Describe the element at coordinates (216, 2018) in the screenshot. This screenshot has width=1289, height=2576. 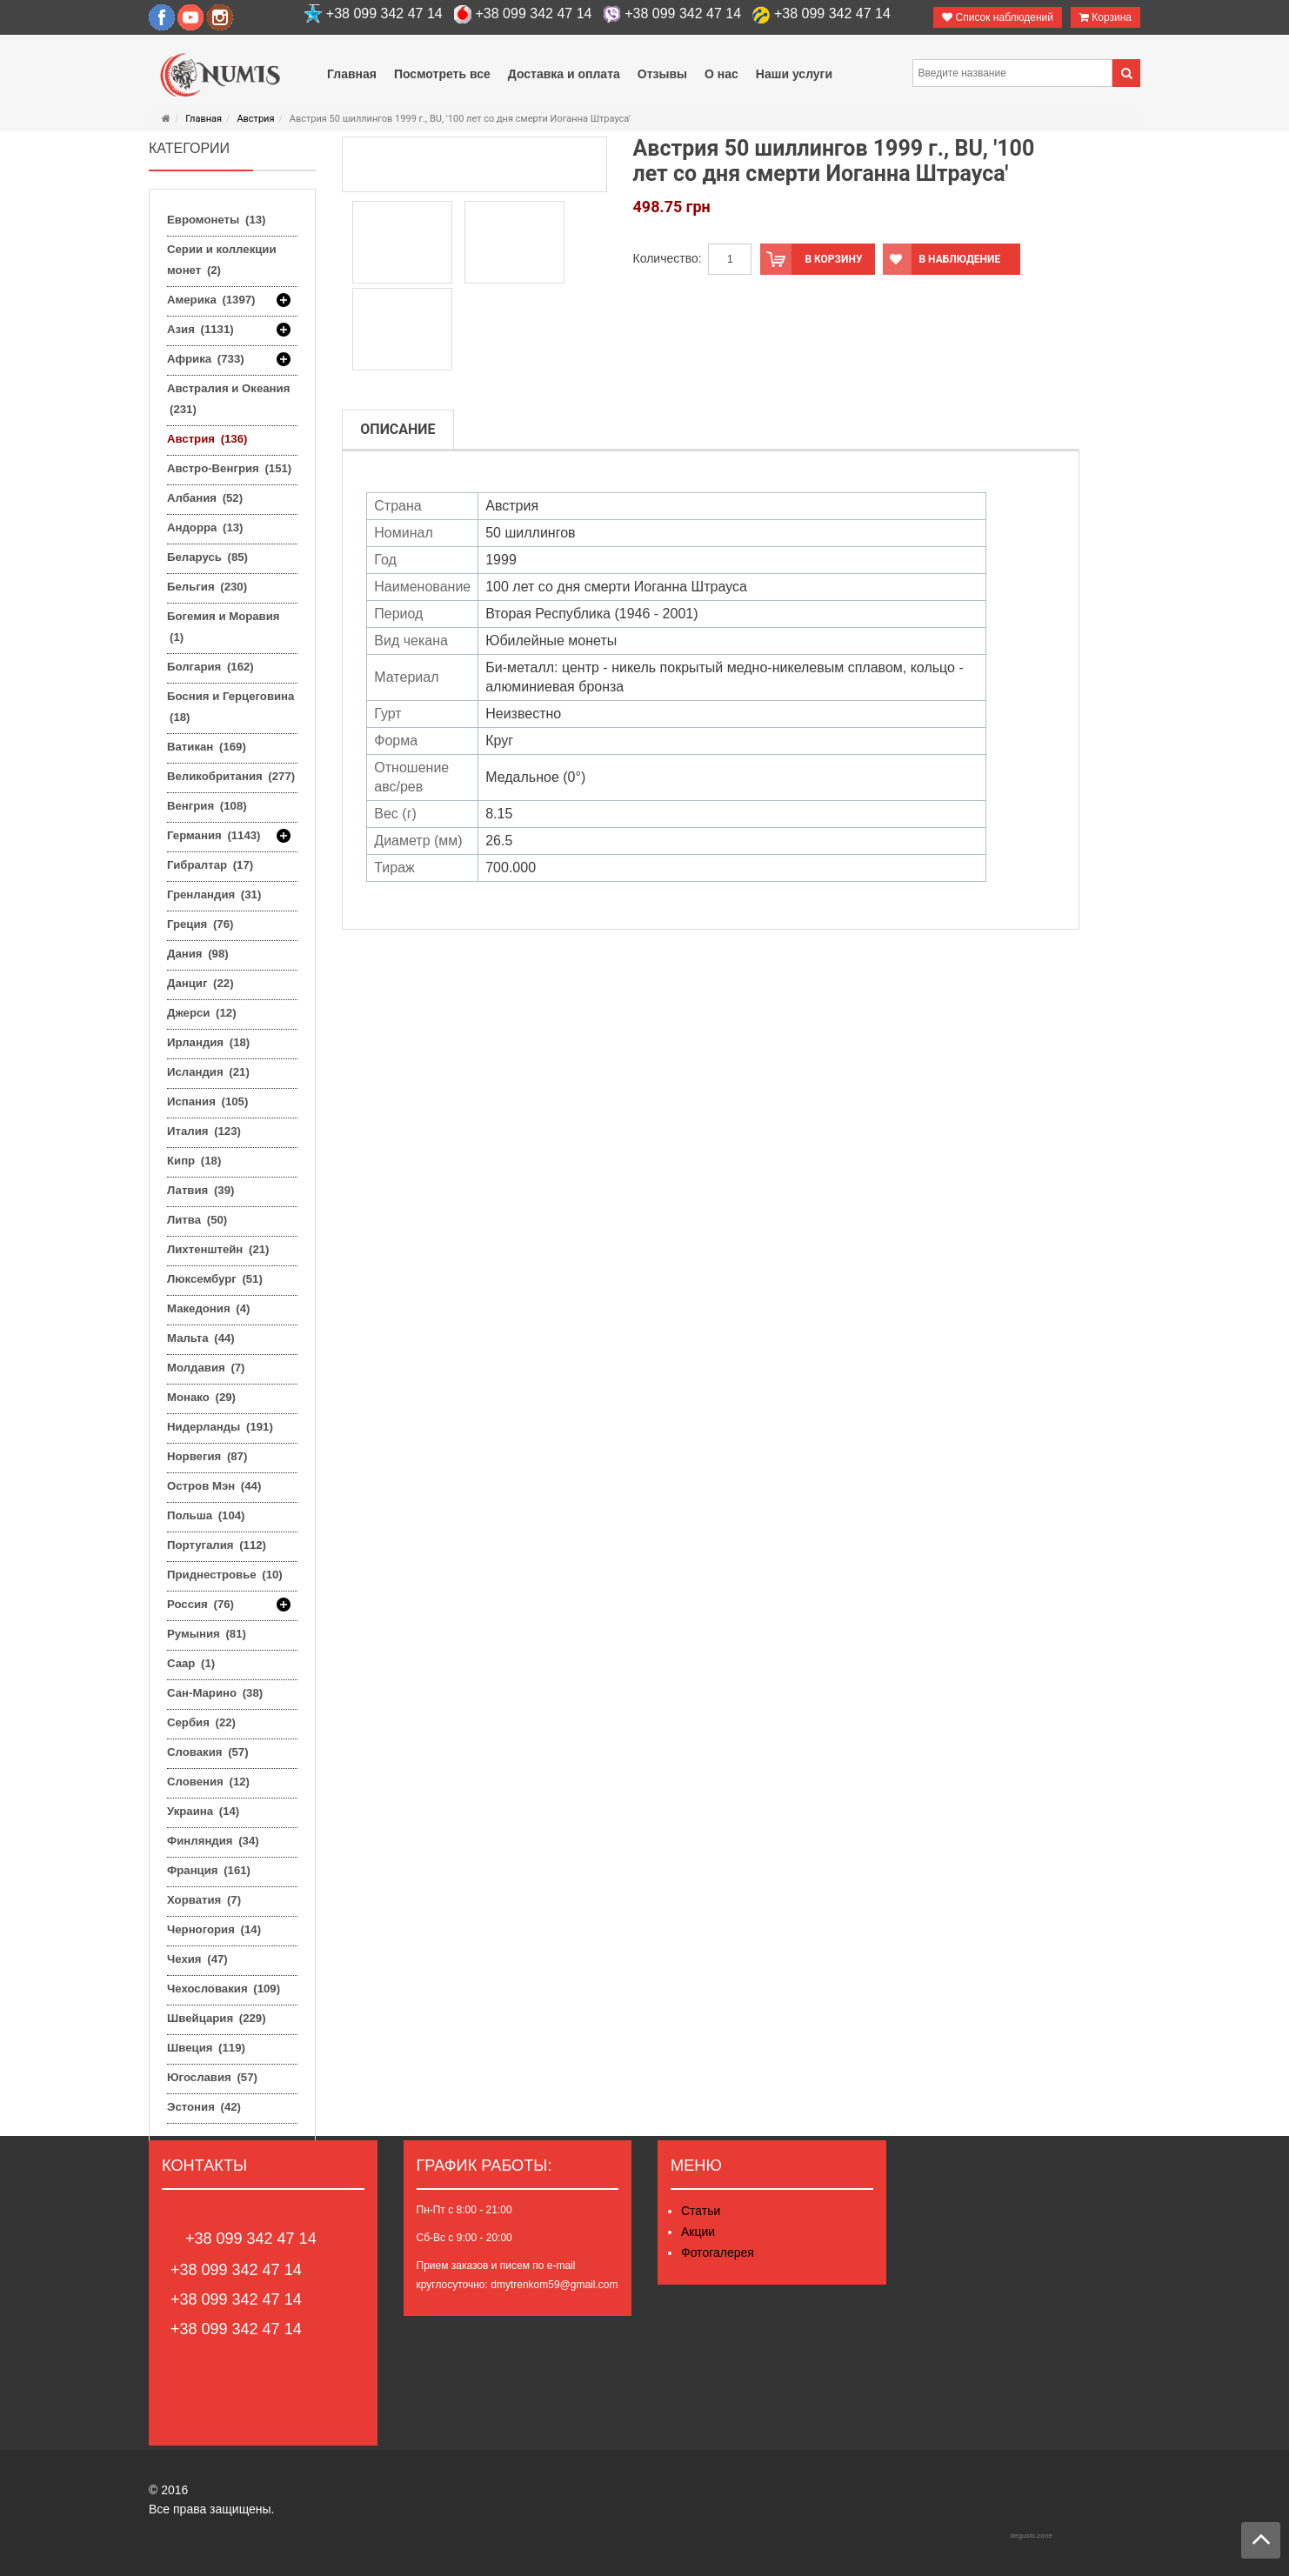
I see `Швейцария` at that location.